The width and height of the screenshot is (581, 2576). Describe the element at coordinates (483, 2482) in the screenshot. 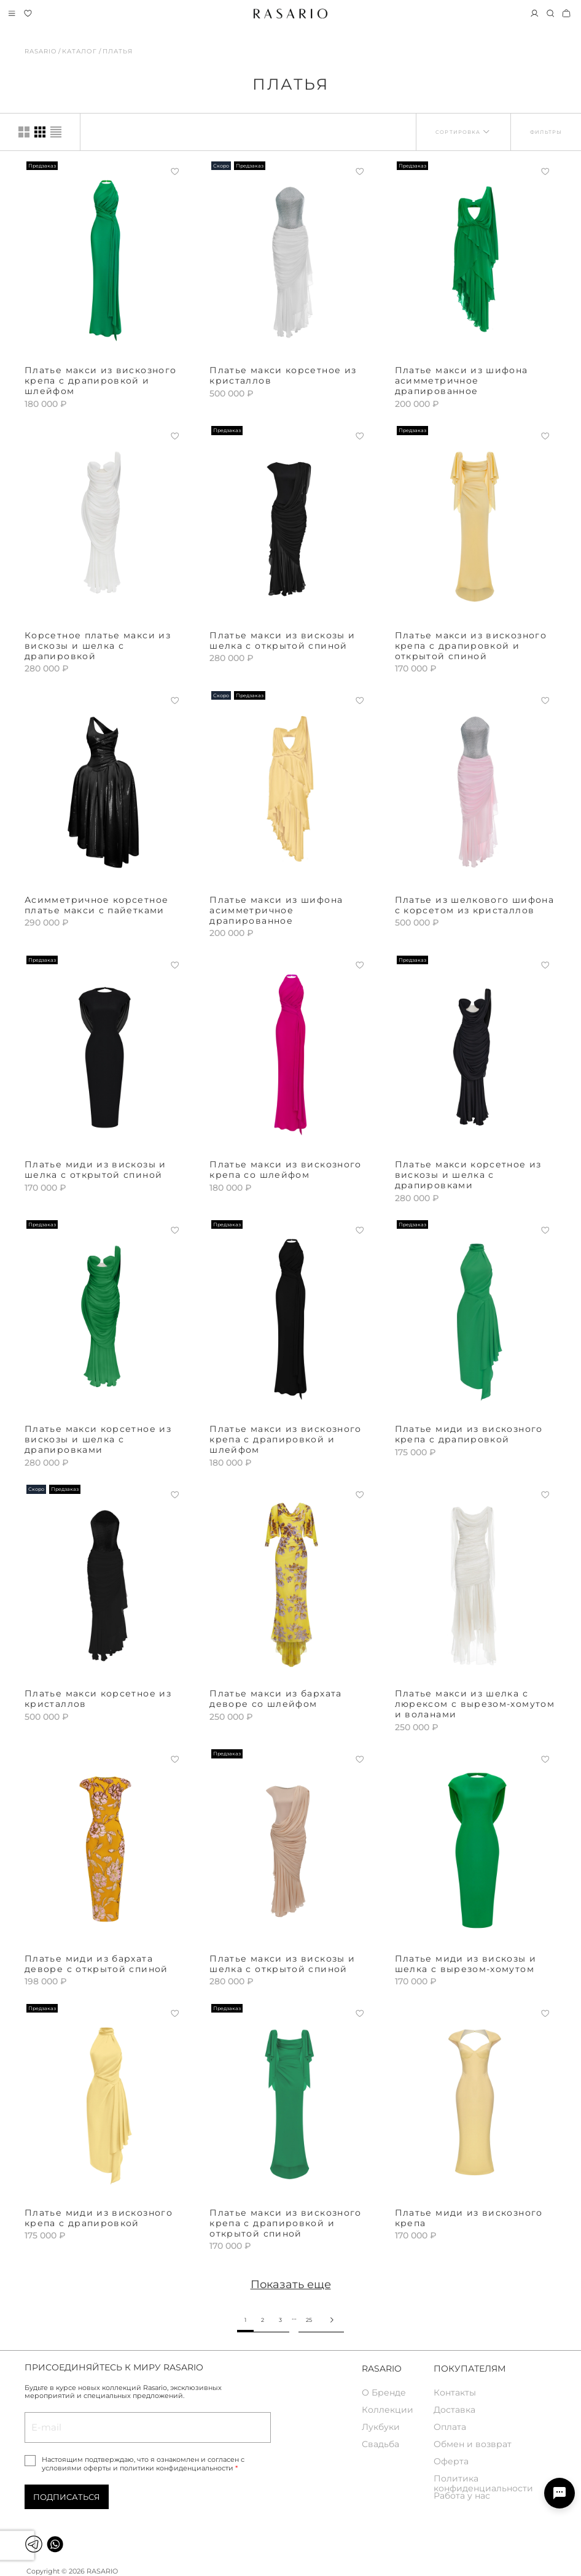

I see `Политика конфиденциальности` at that location.